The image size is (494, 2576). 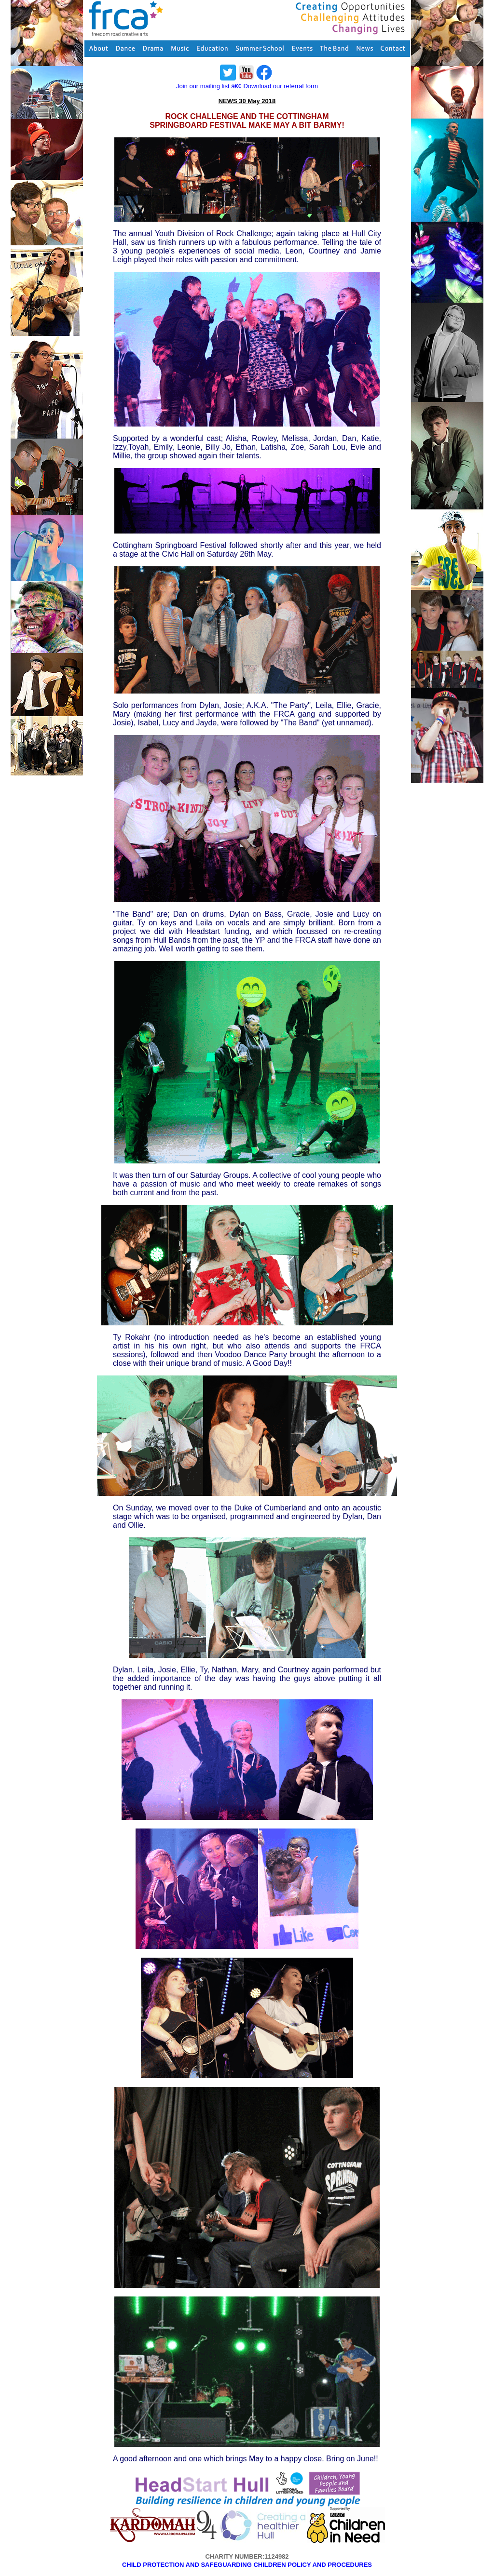 What do you see at coordinates (247, 2564) in the screenshot?
I see `CHILD PROTECTION AND SAFEGUARDING CHILDREN POLICY AND PROCEDURES` at bounding box center [247, 2564].